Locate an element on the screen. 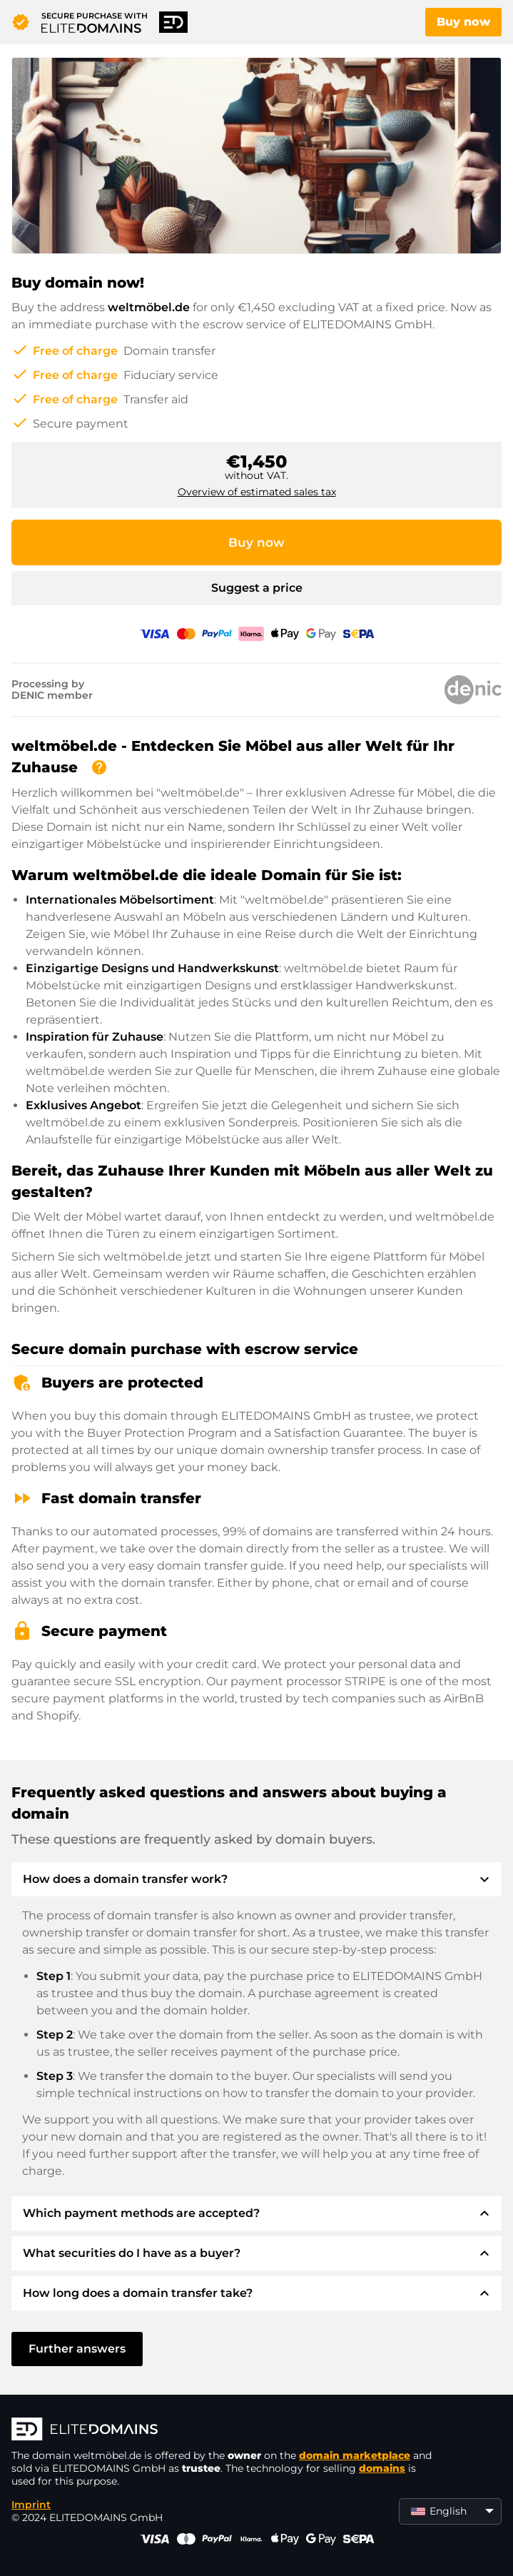 This screenshot has width=513, height=2576. Suggest a price is located at coordinates (257, 588).